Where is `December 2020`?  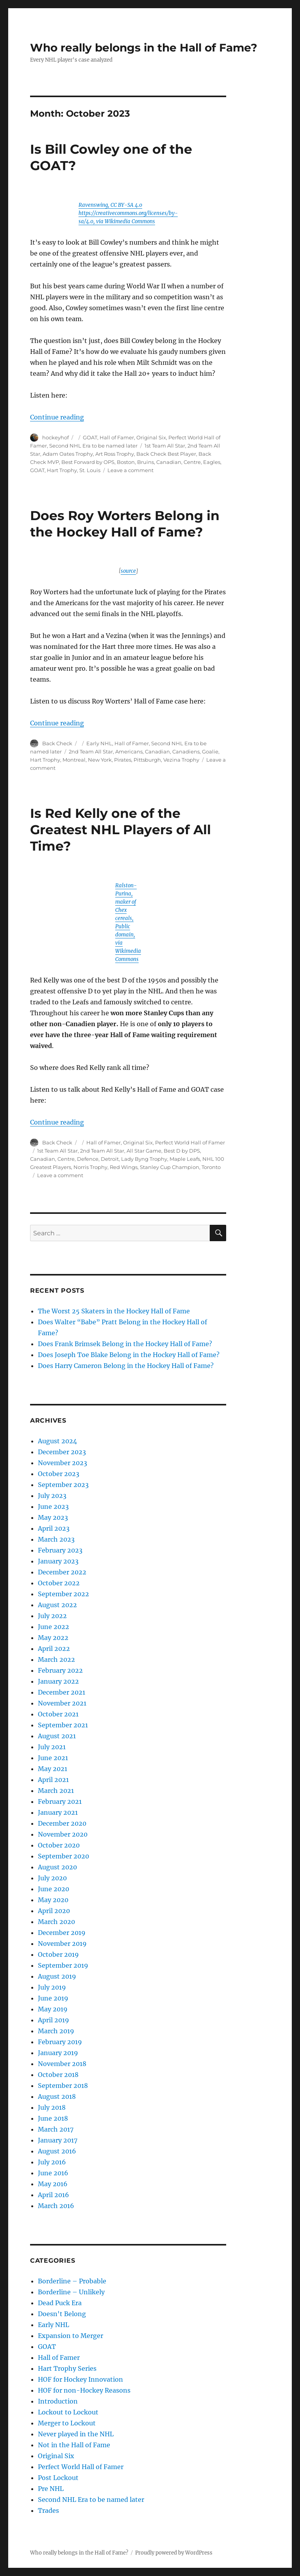 December 2020 is located at coordinates (62, 1823).